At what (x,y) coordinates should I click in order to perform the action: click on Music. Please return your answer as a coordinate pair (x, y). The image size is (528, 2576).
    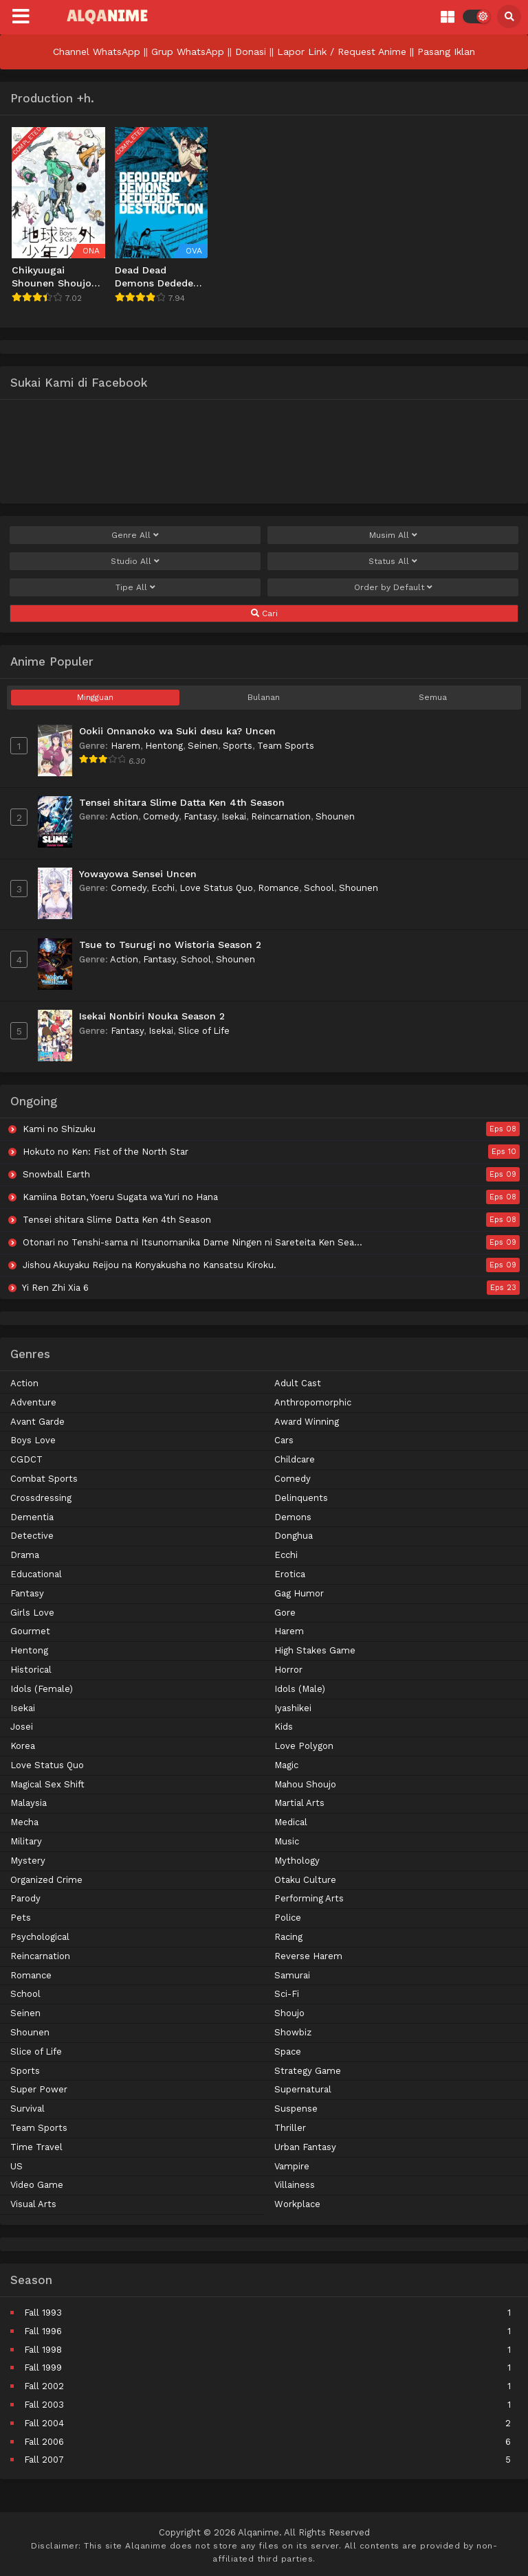
    Looking at the image, I should click on (286, 1841).